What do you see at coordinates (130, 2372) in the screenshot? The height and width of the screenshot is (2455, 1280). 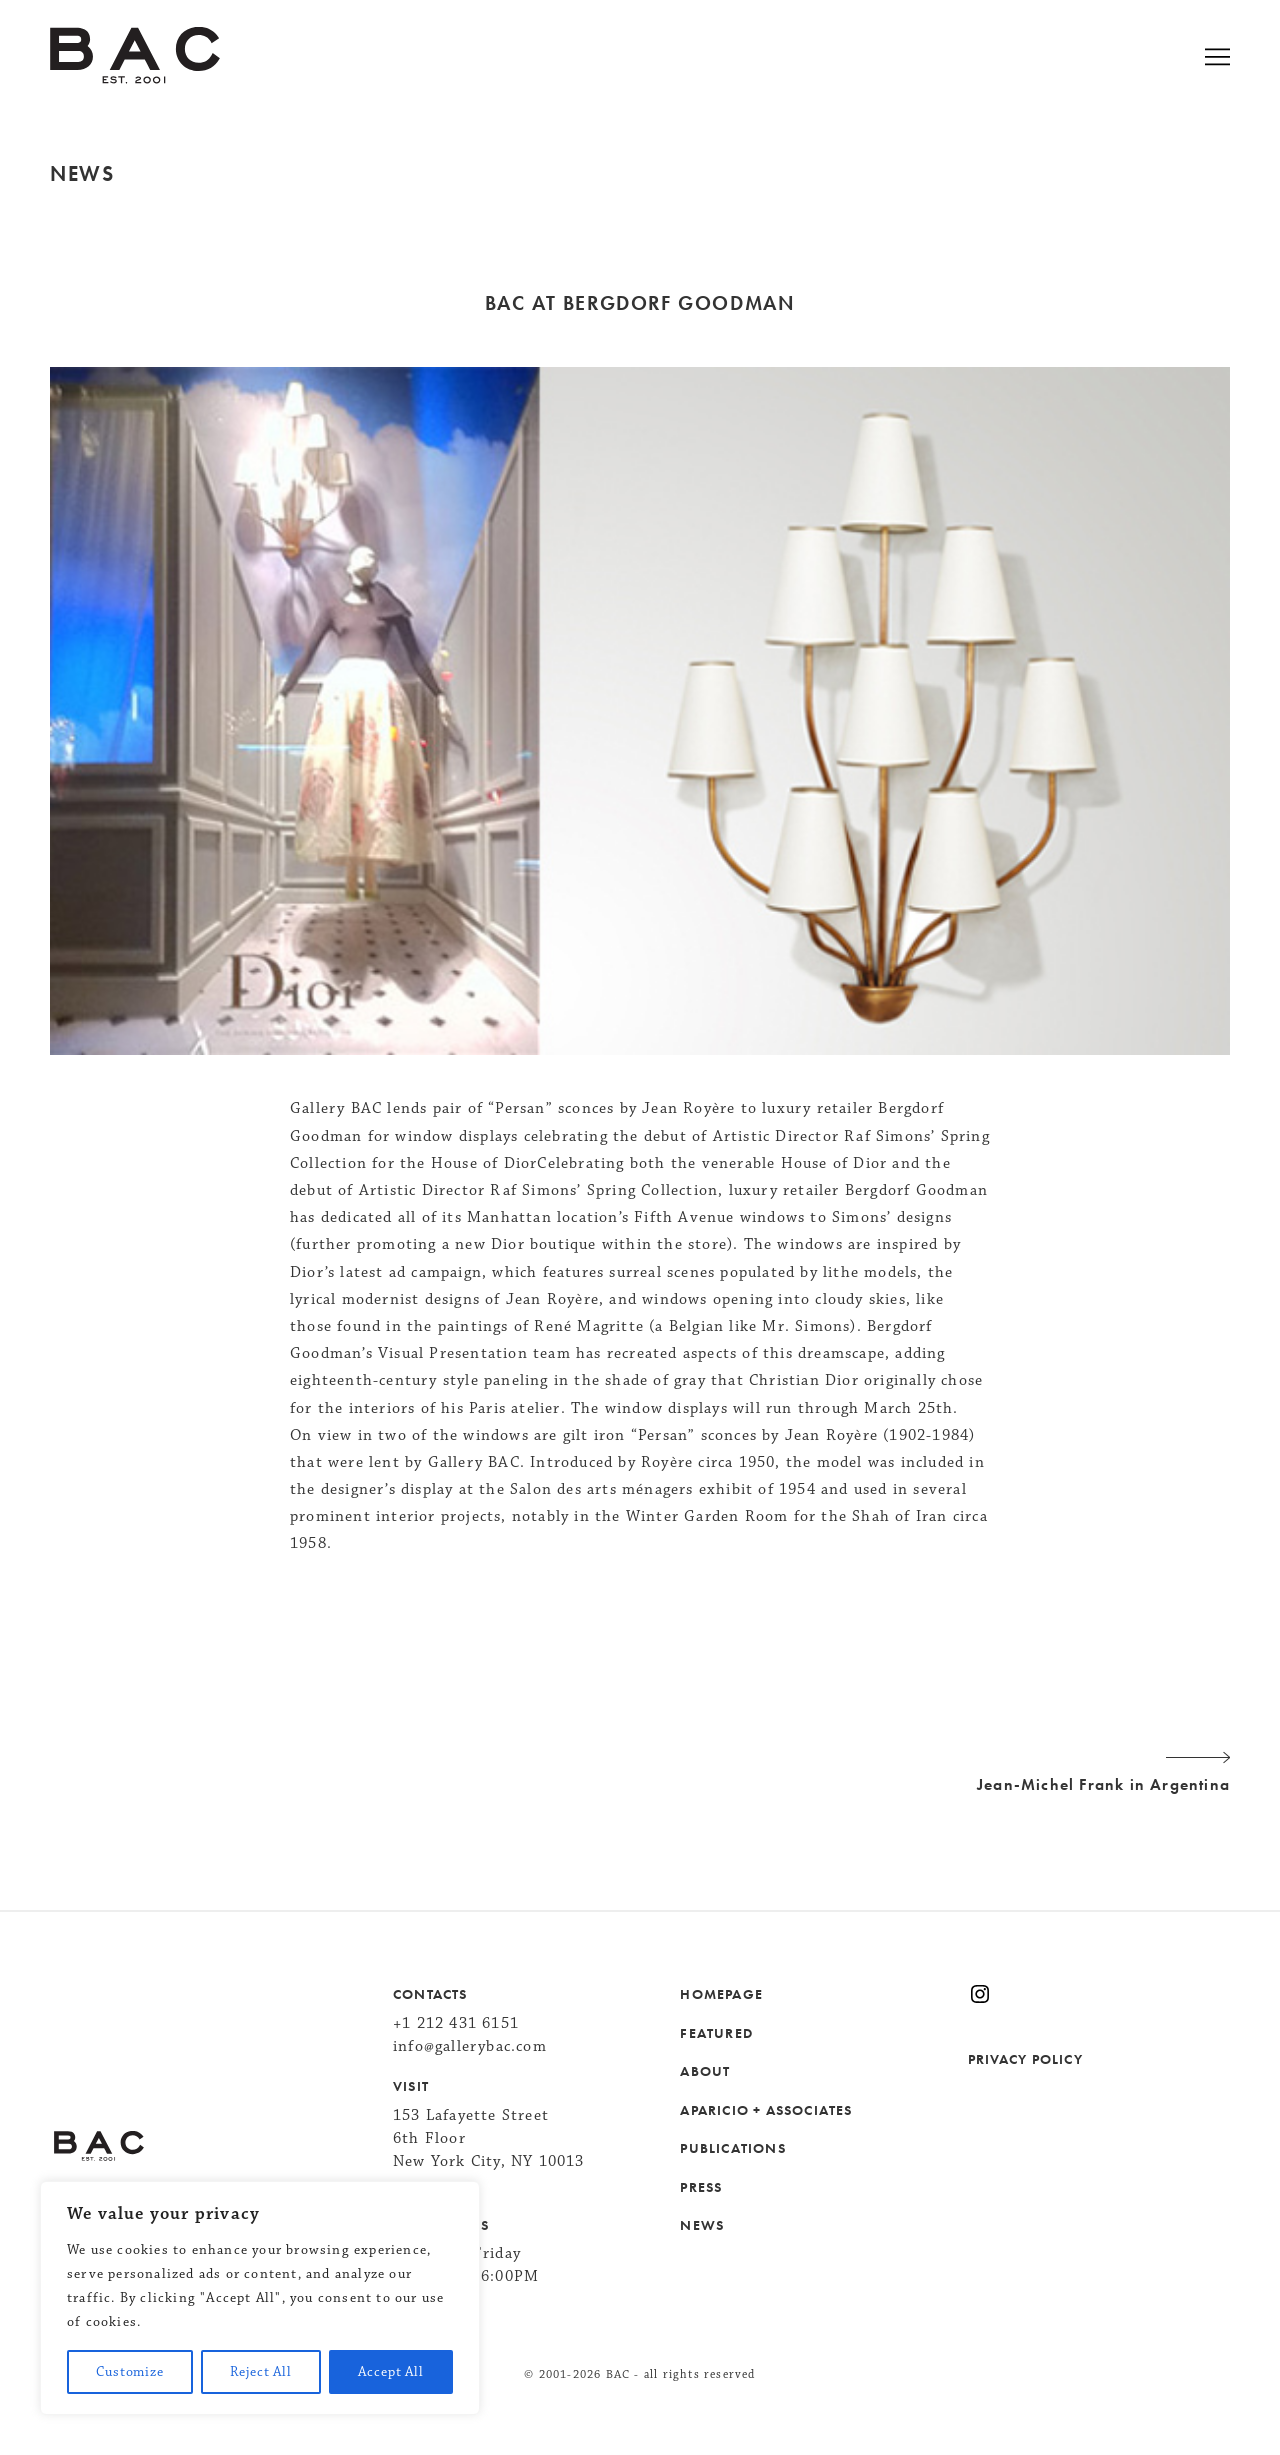 I see `Customize` at bounding box center [130, 2372].